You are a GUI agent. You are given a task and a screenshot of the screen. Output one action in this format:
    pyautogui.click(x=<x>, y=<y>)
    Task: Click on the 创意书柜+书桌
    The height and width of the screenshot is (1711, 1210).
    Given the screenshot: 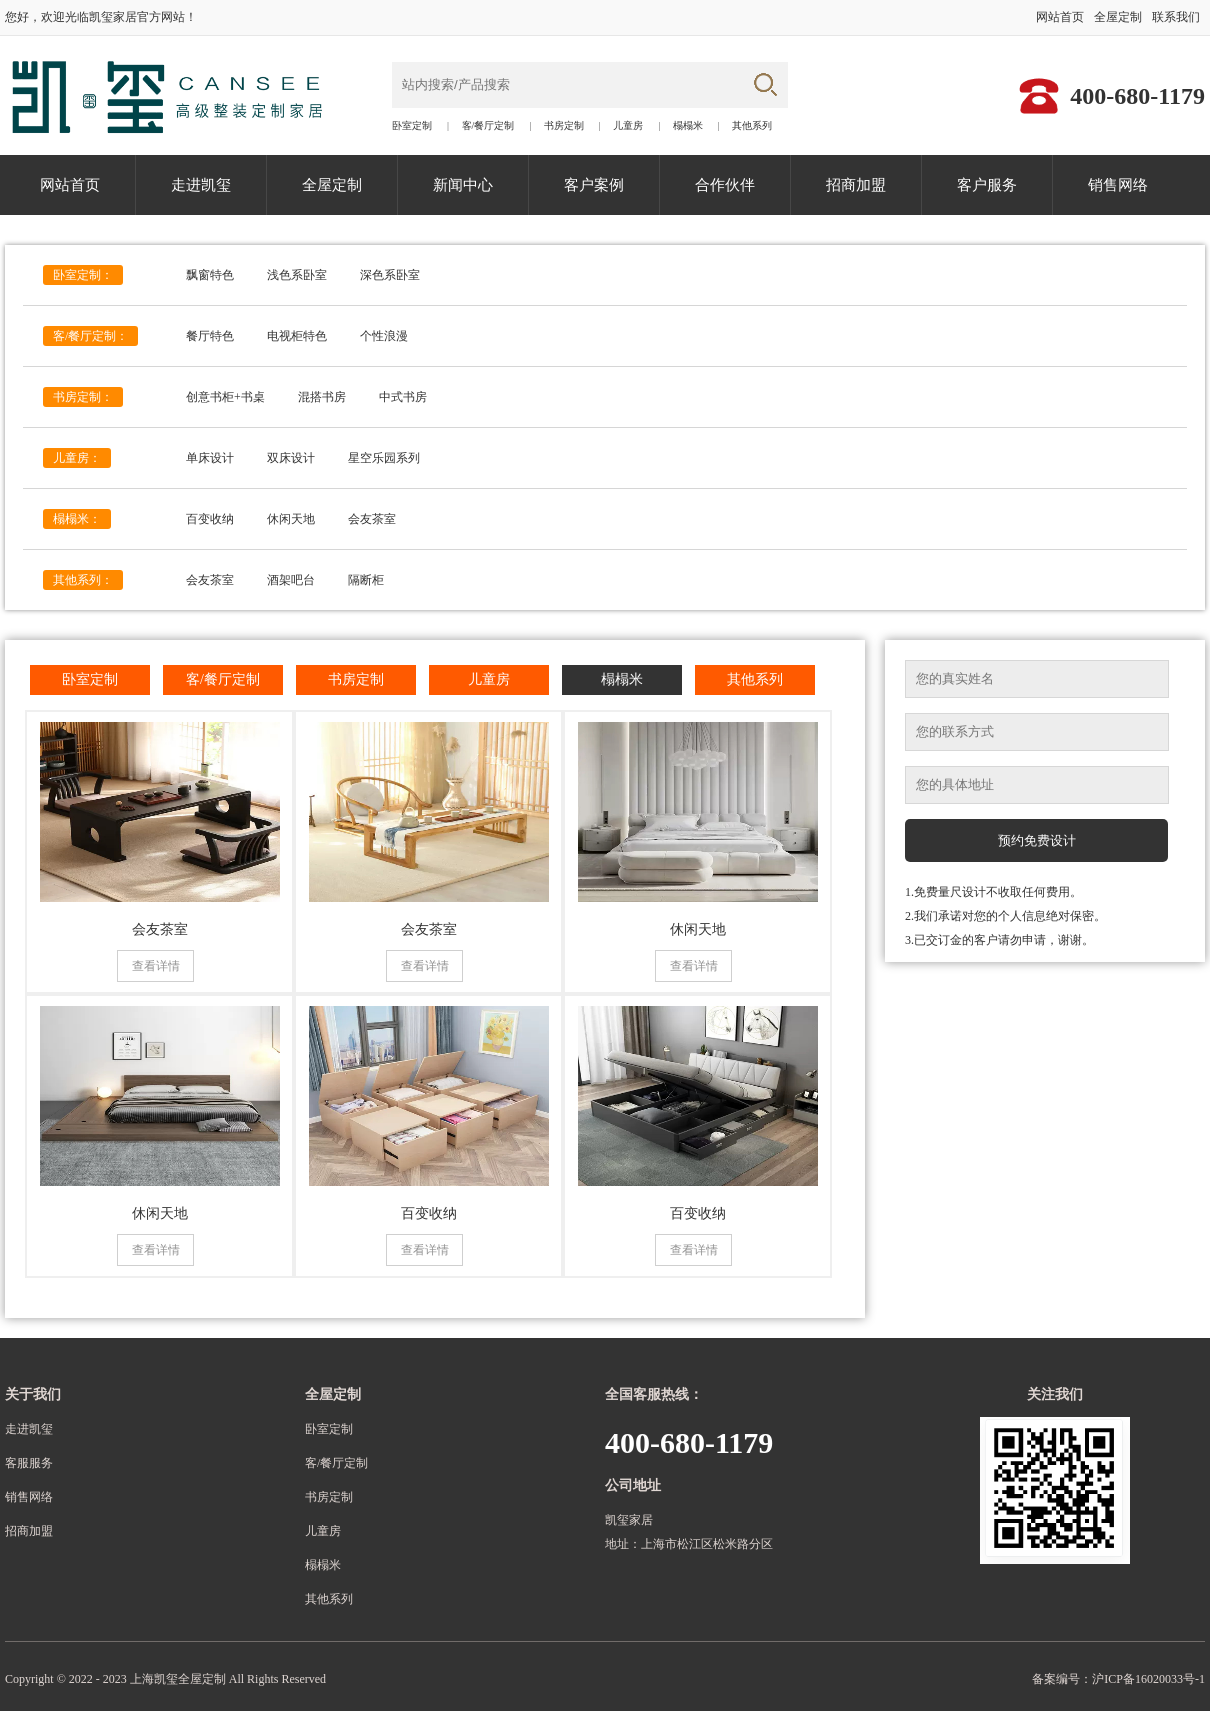 What is the action you would take?
    pyautogui.click(x=225, y=397)
    